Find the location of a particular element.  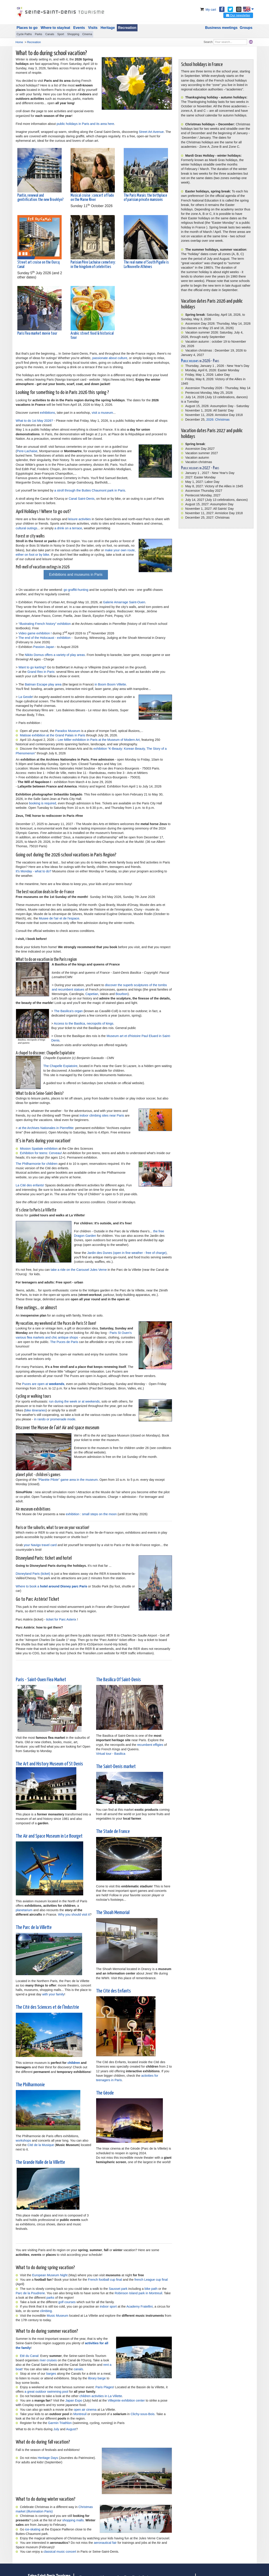

classical music concert is located at coordinates (59, 2551).